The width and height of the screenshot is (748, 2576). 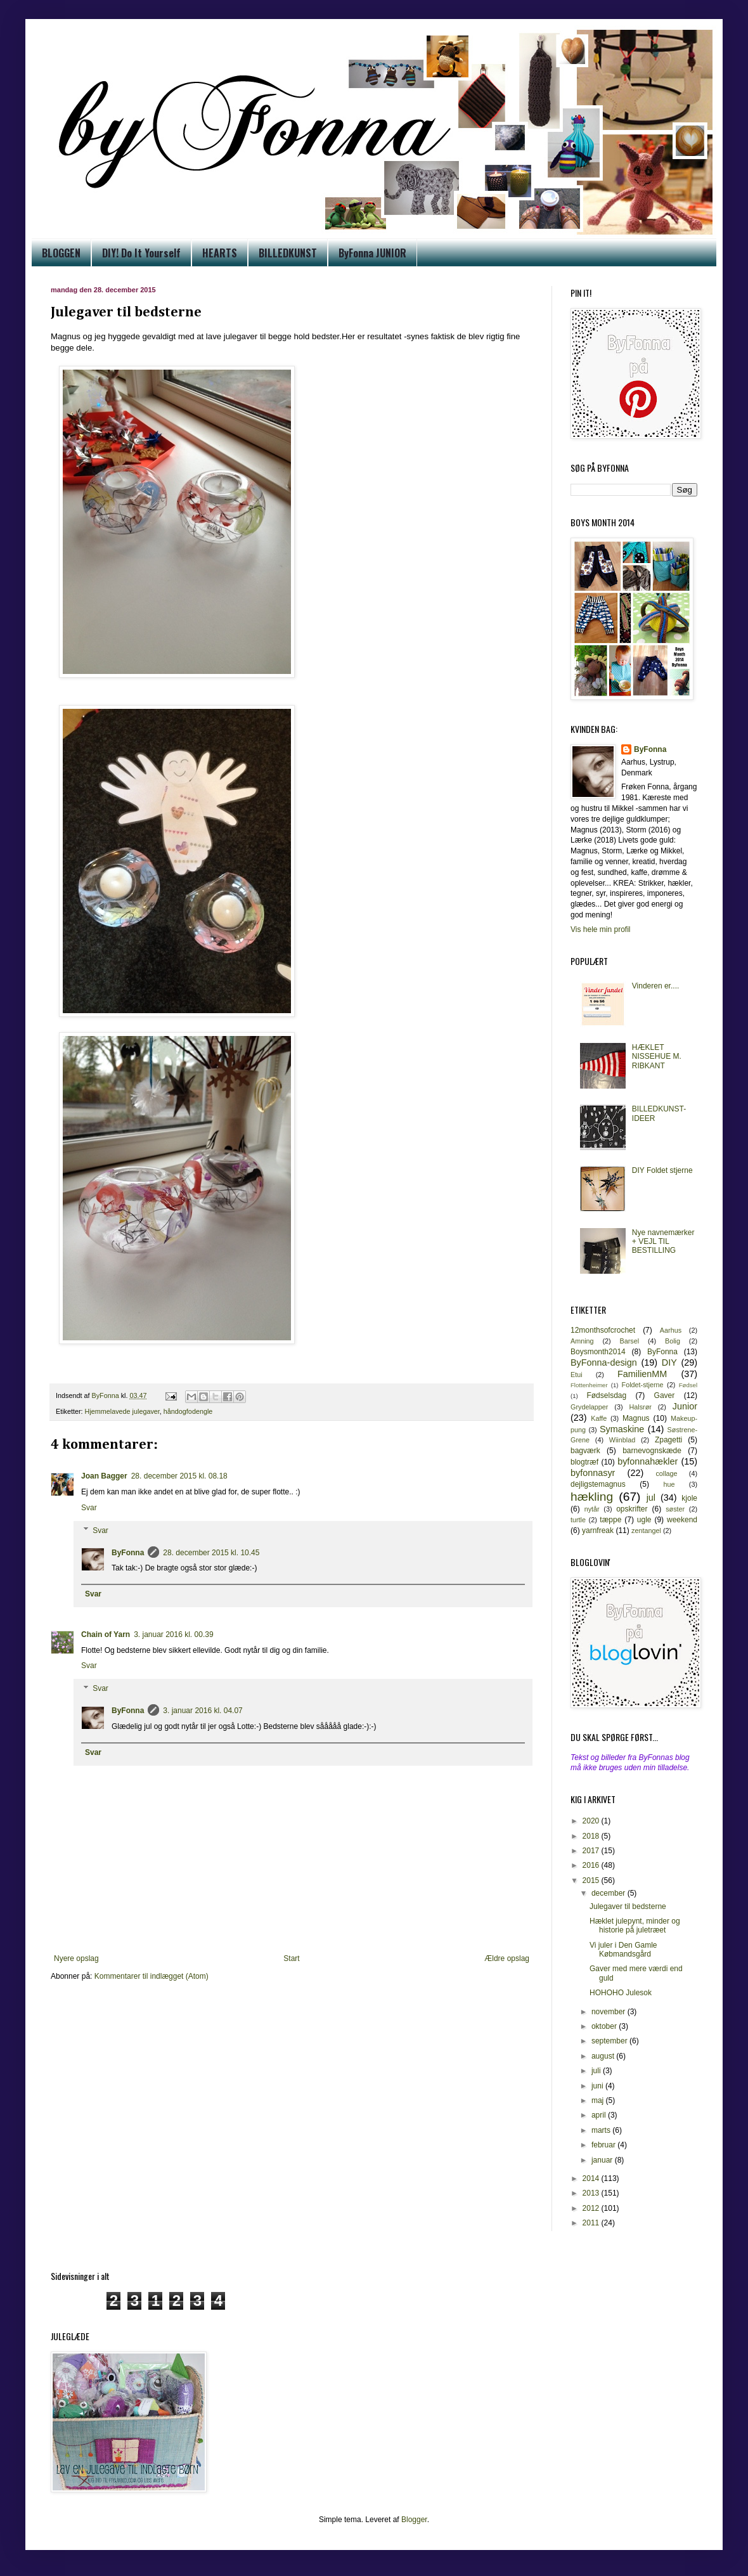 I want to click on Kaffe, so click(x=599, y=1418).